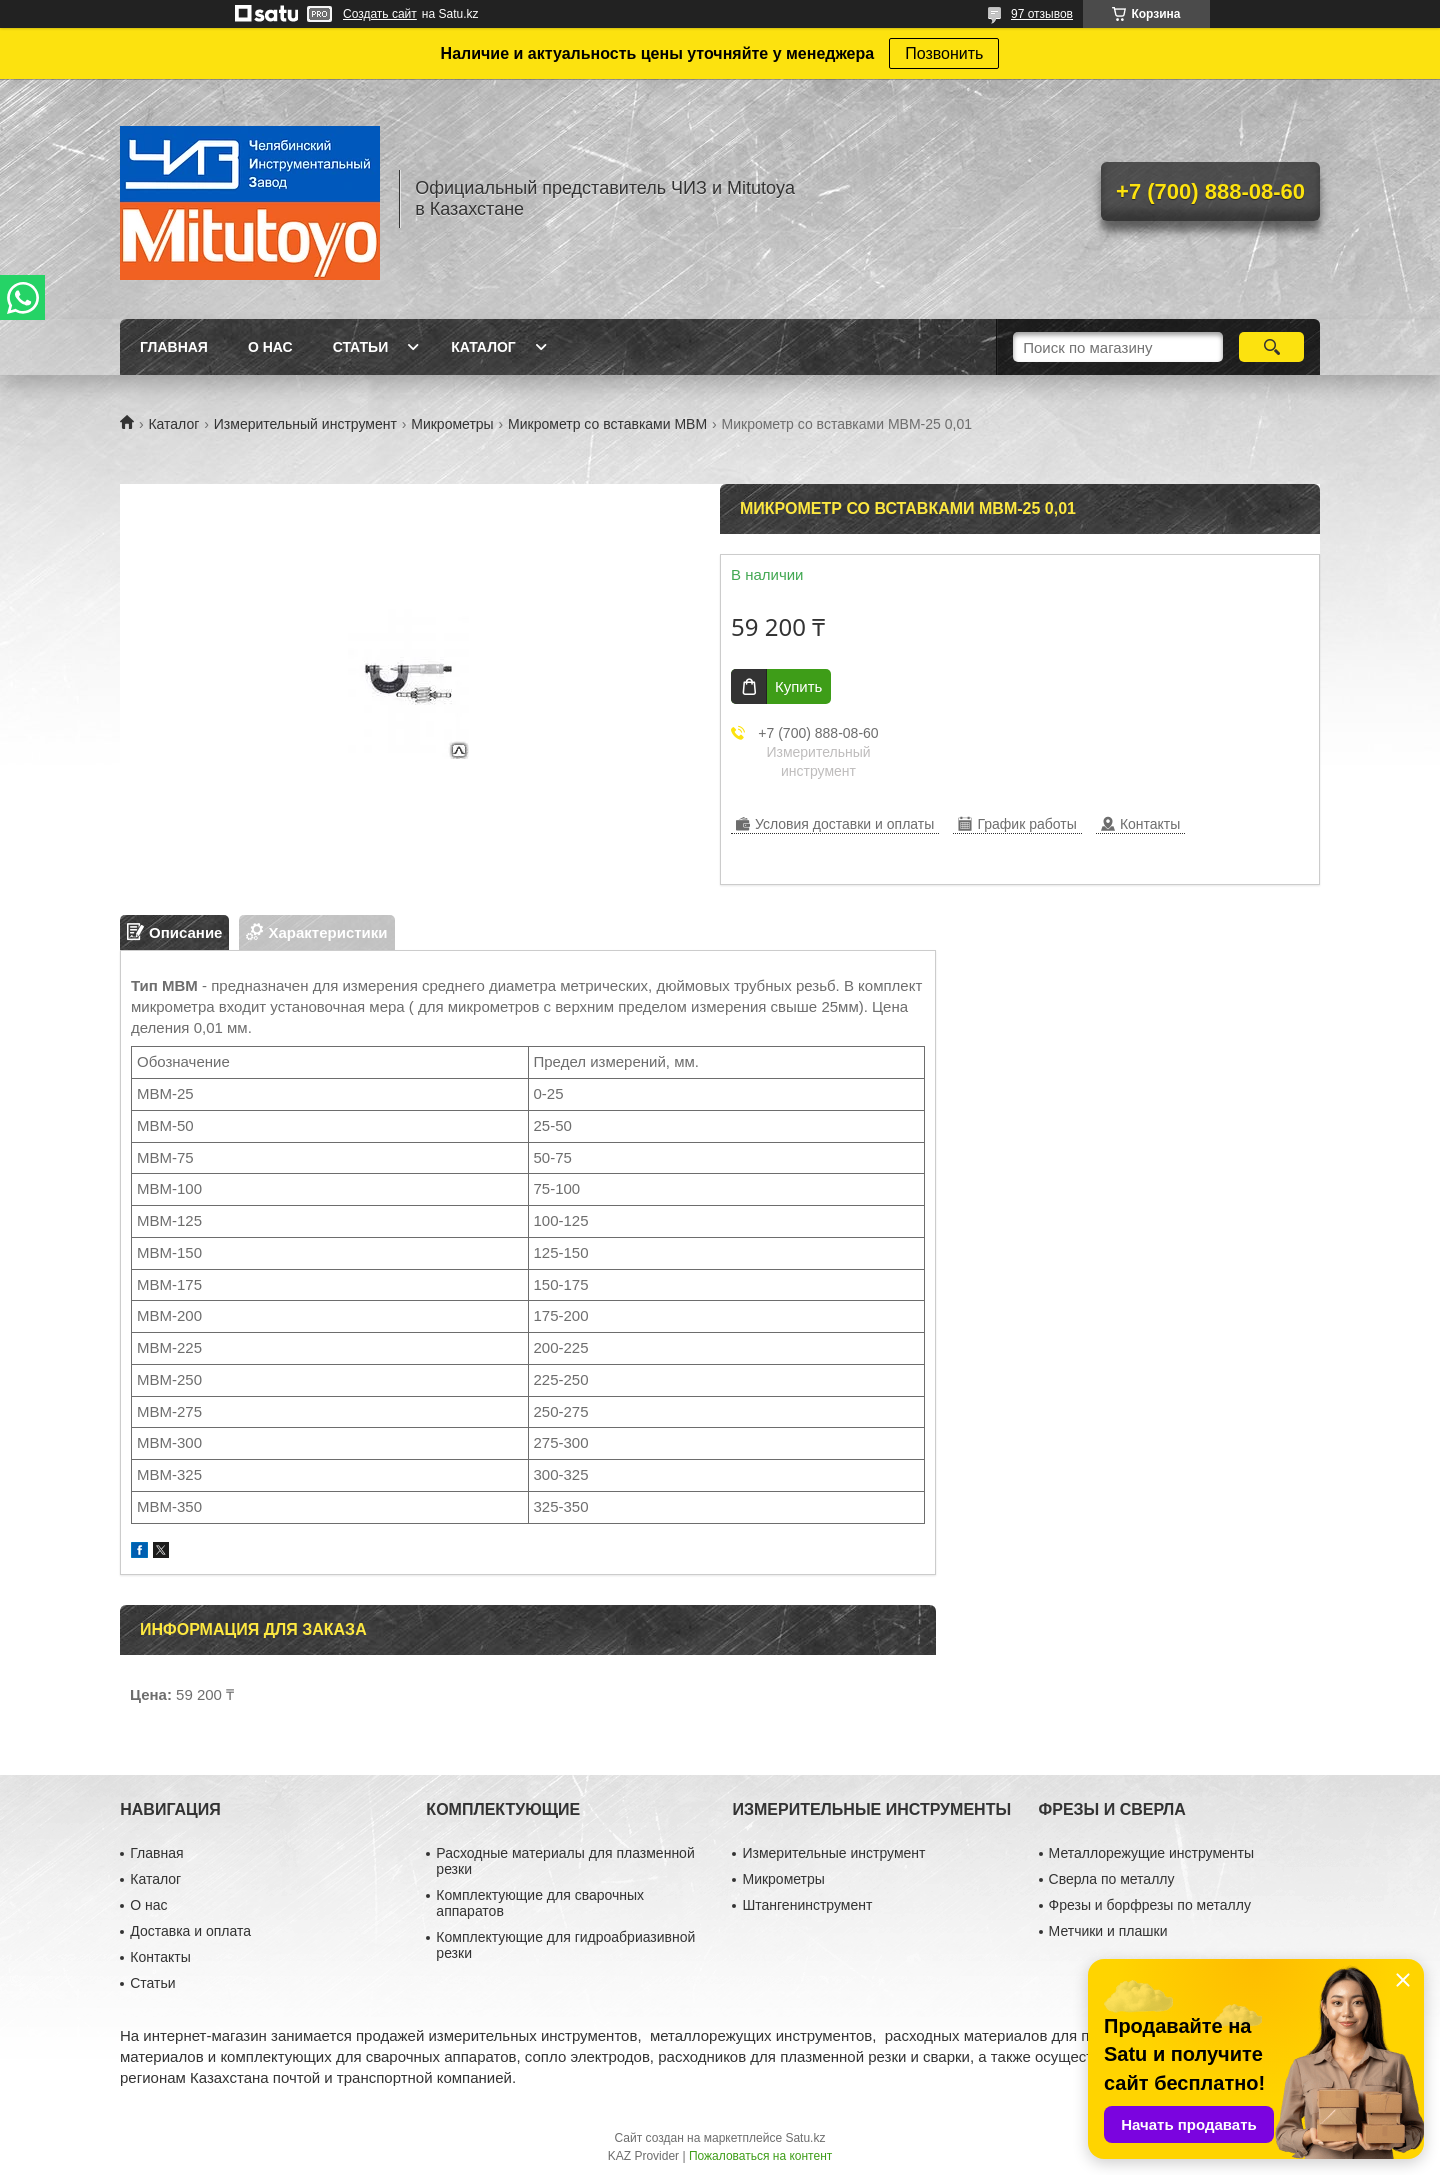 This screenshot has height=2175, width=1440. What do you see at coordinates (361, 347) in the screenshot?
I see `Статьи` at bounding box center [361, 347].